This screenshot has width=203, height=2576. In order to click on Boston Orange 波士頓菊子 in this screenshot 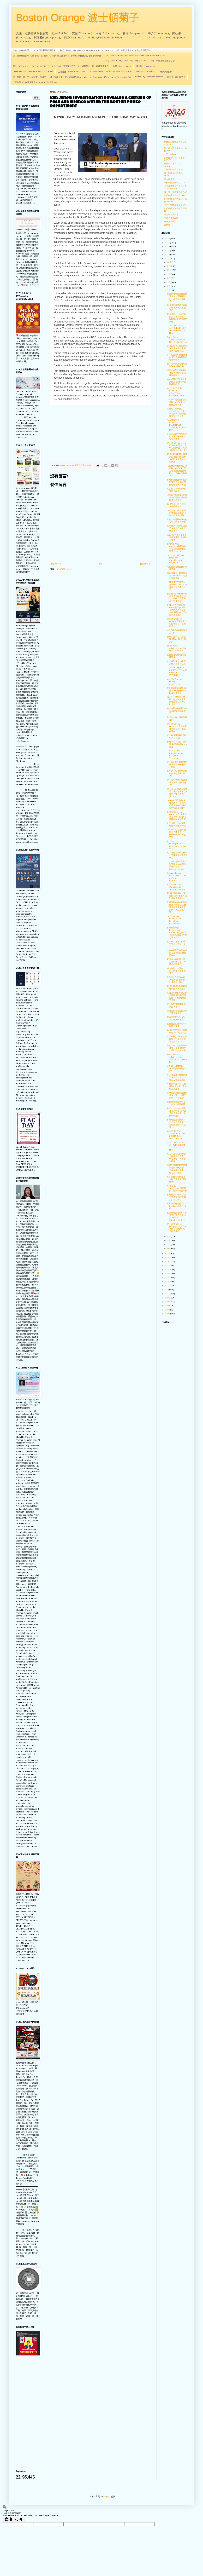, I will do `click(77, 17)`.